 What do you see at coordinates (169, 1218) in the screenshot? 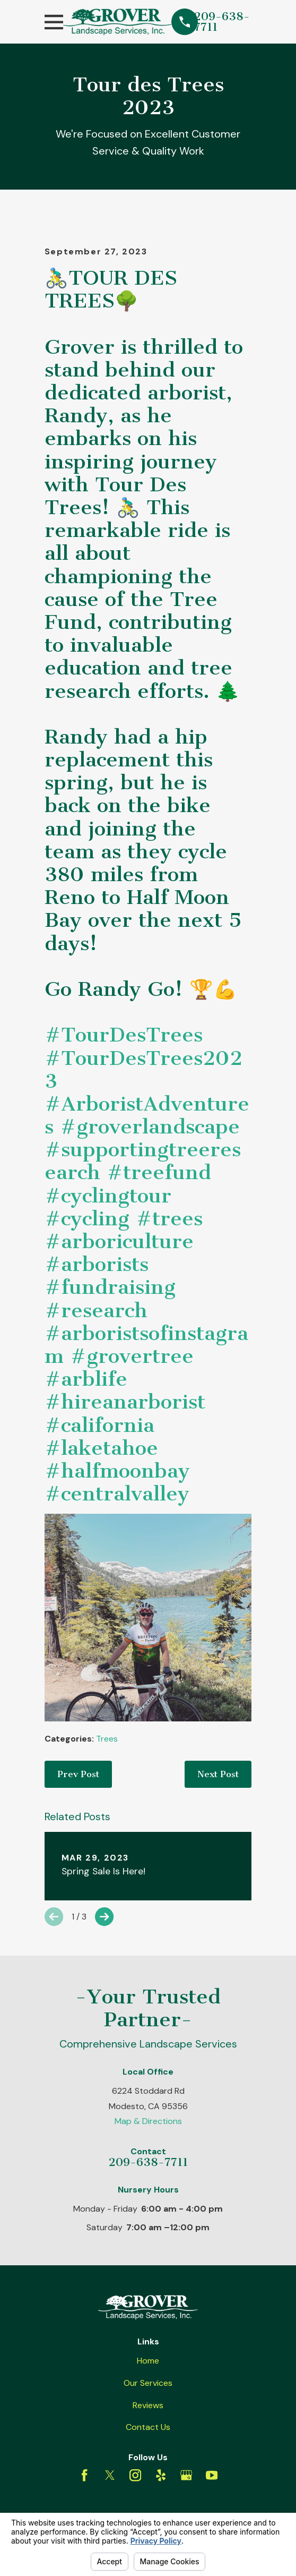
I see `#trees [link]` at bounding box center [169, 1218].